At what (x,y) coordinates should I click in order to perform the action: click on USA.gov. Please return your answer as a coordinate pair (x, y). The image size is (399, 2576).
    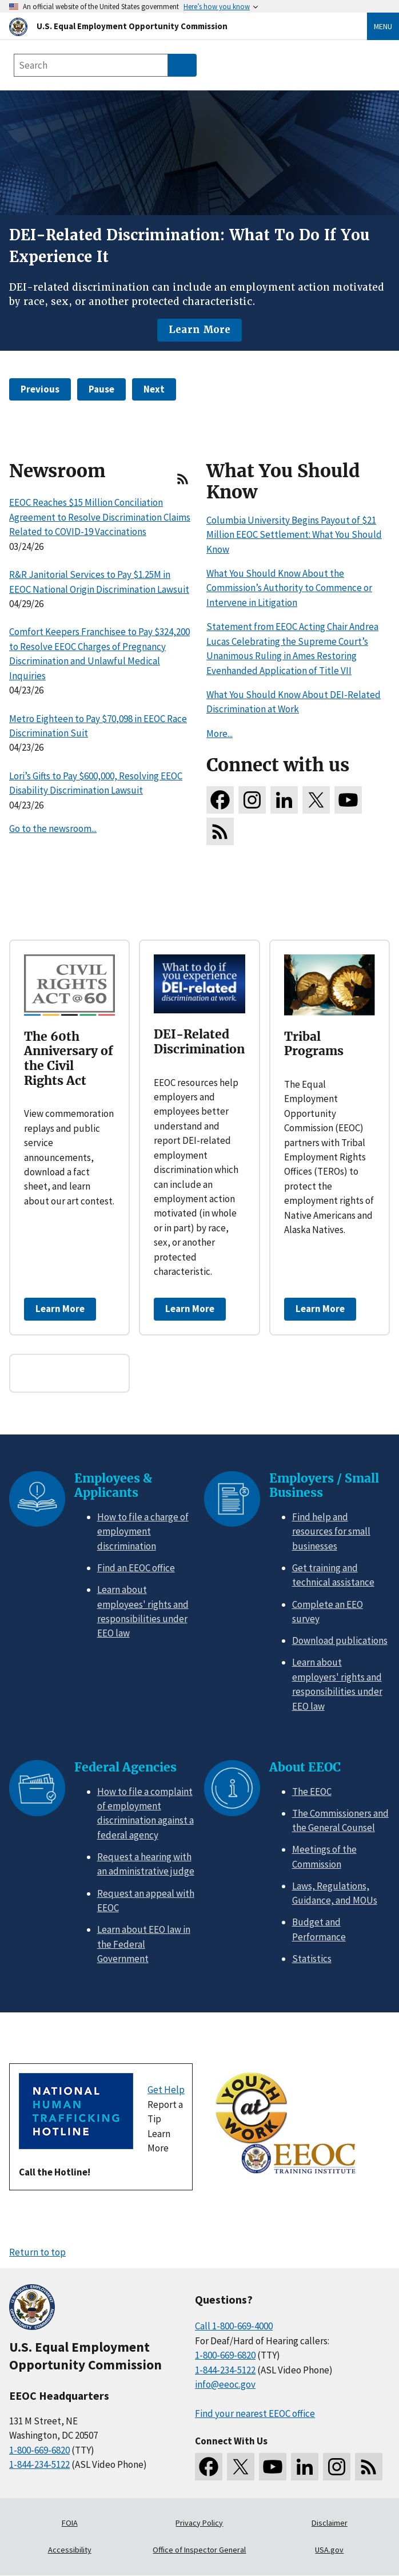
    Looking at the image, I should click on (329, 2550).